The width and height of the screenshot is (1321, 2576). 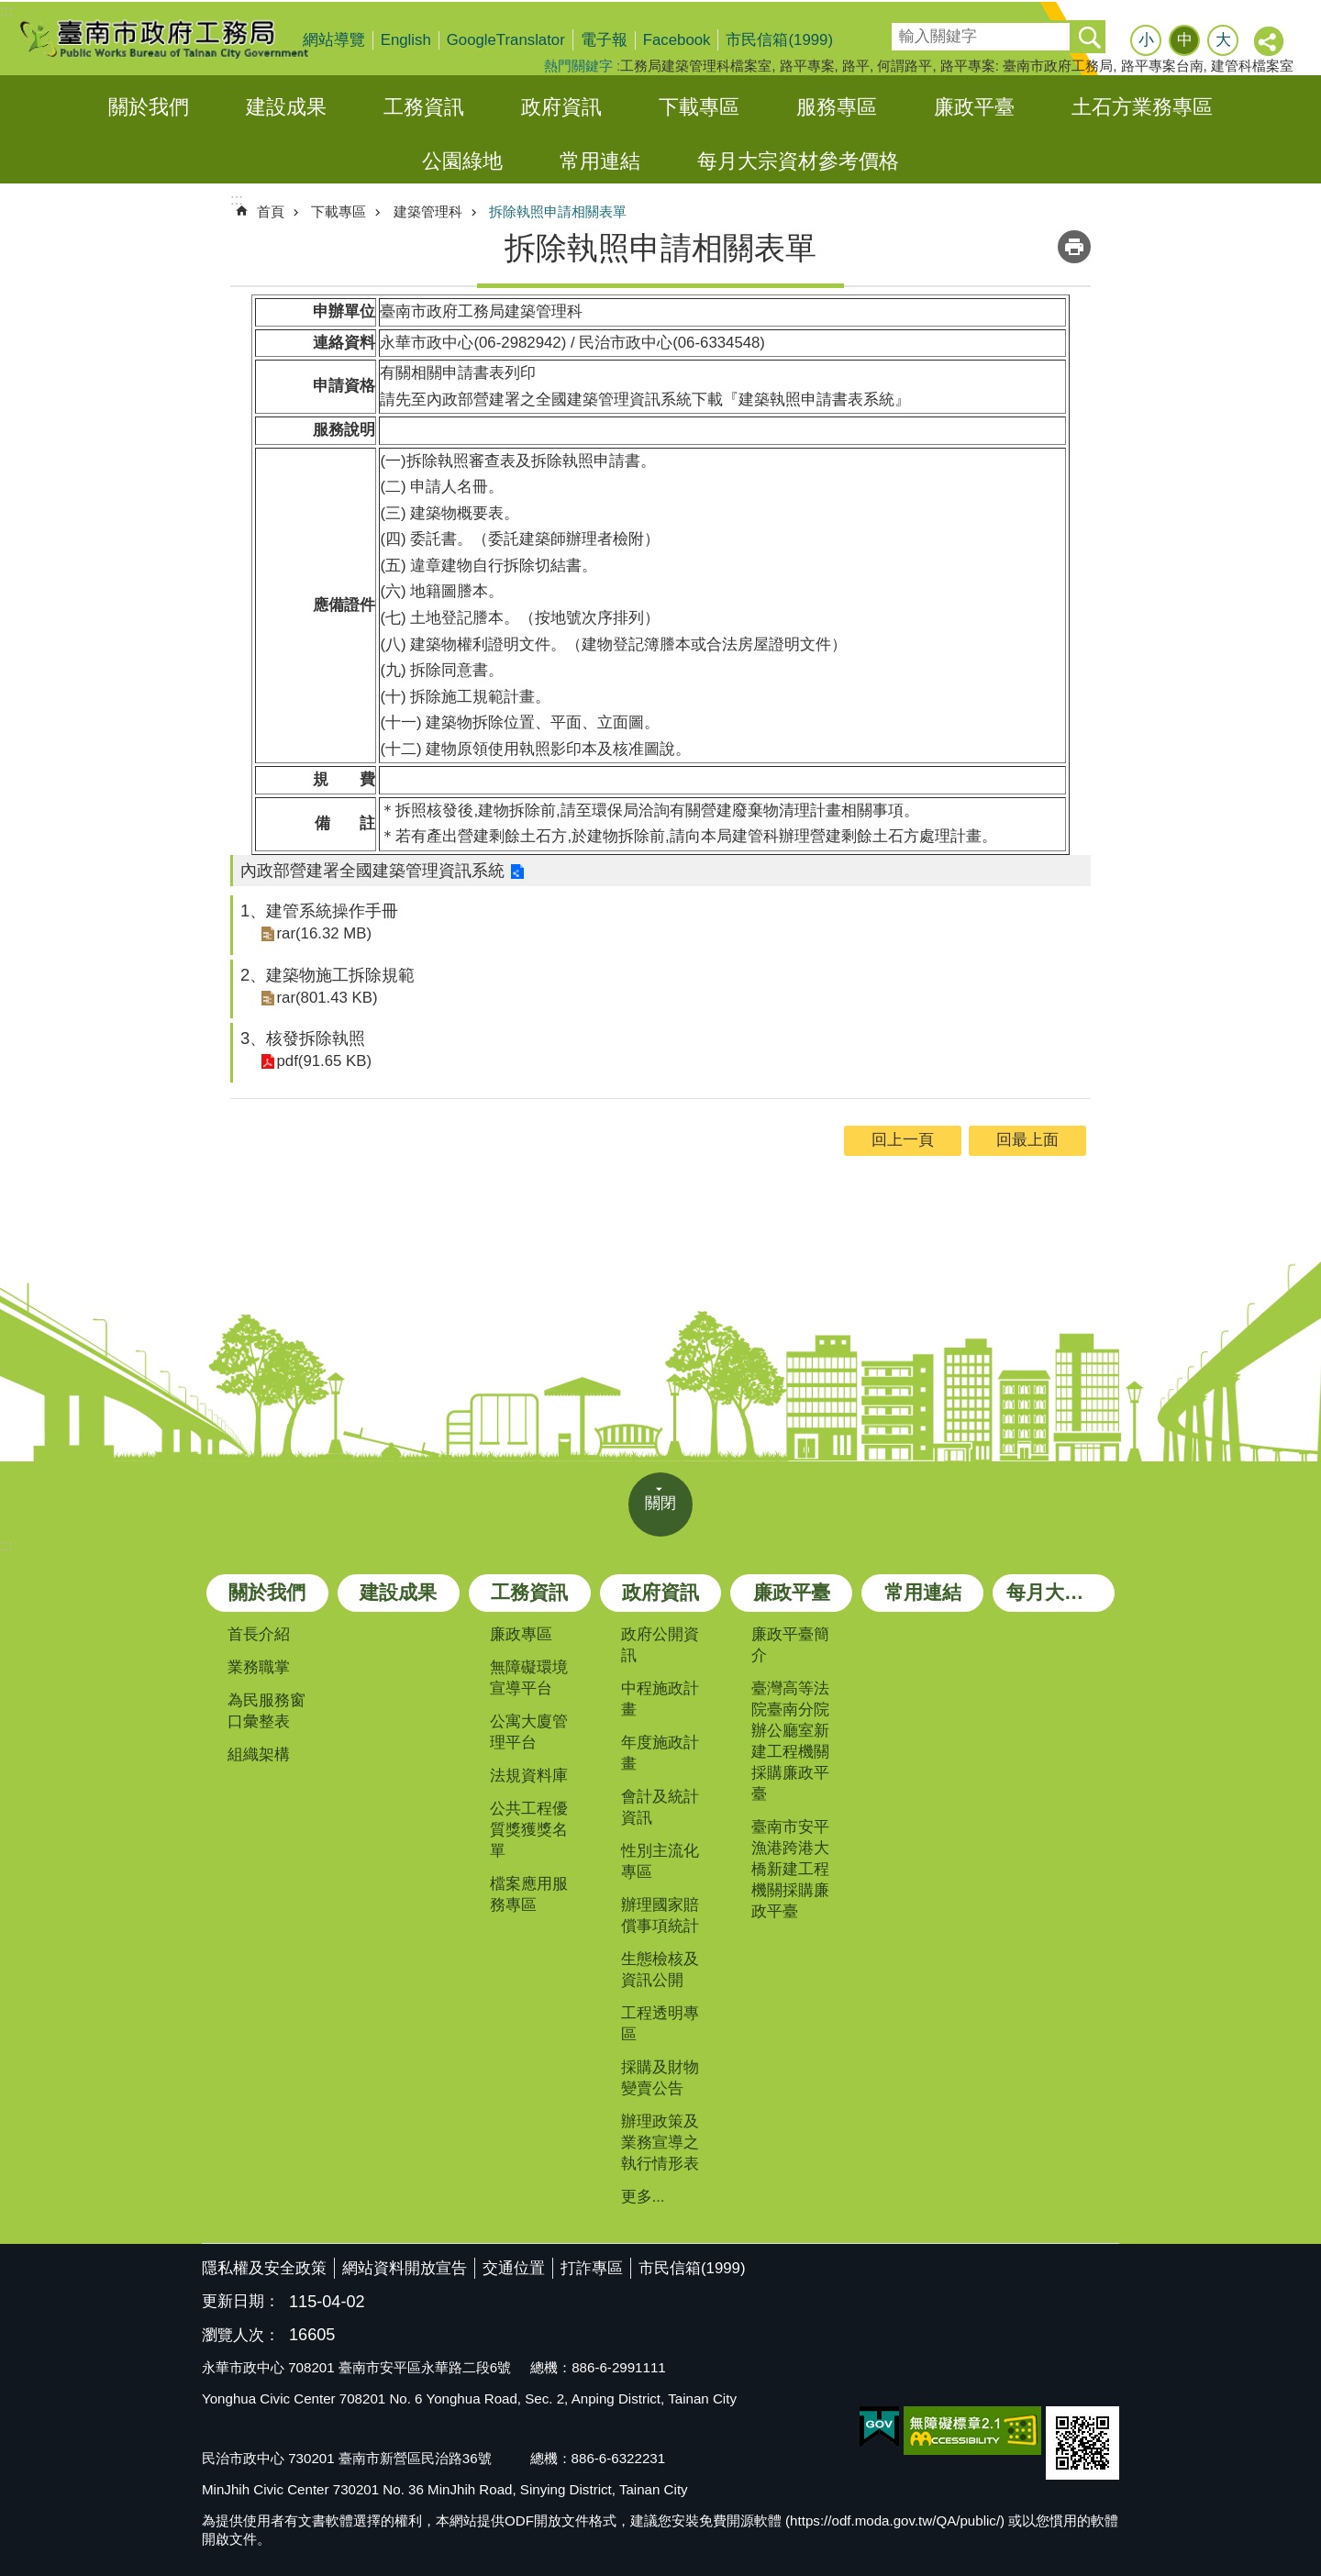 What do you see at coordinates (660, 1969) in the screenshot?
I see `生態檢核及資訊公開` at bounding box center [660, 1969].